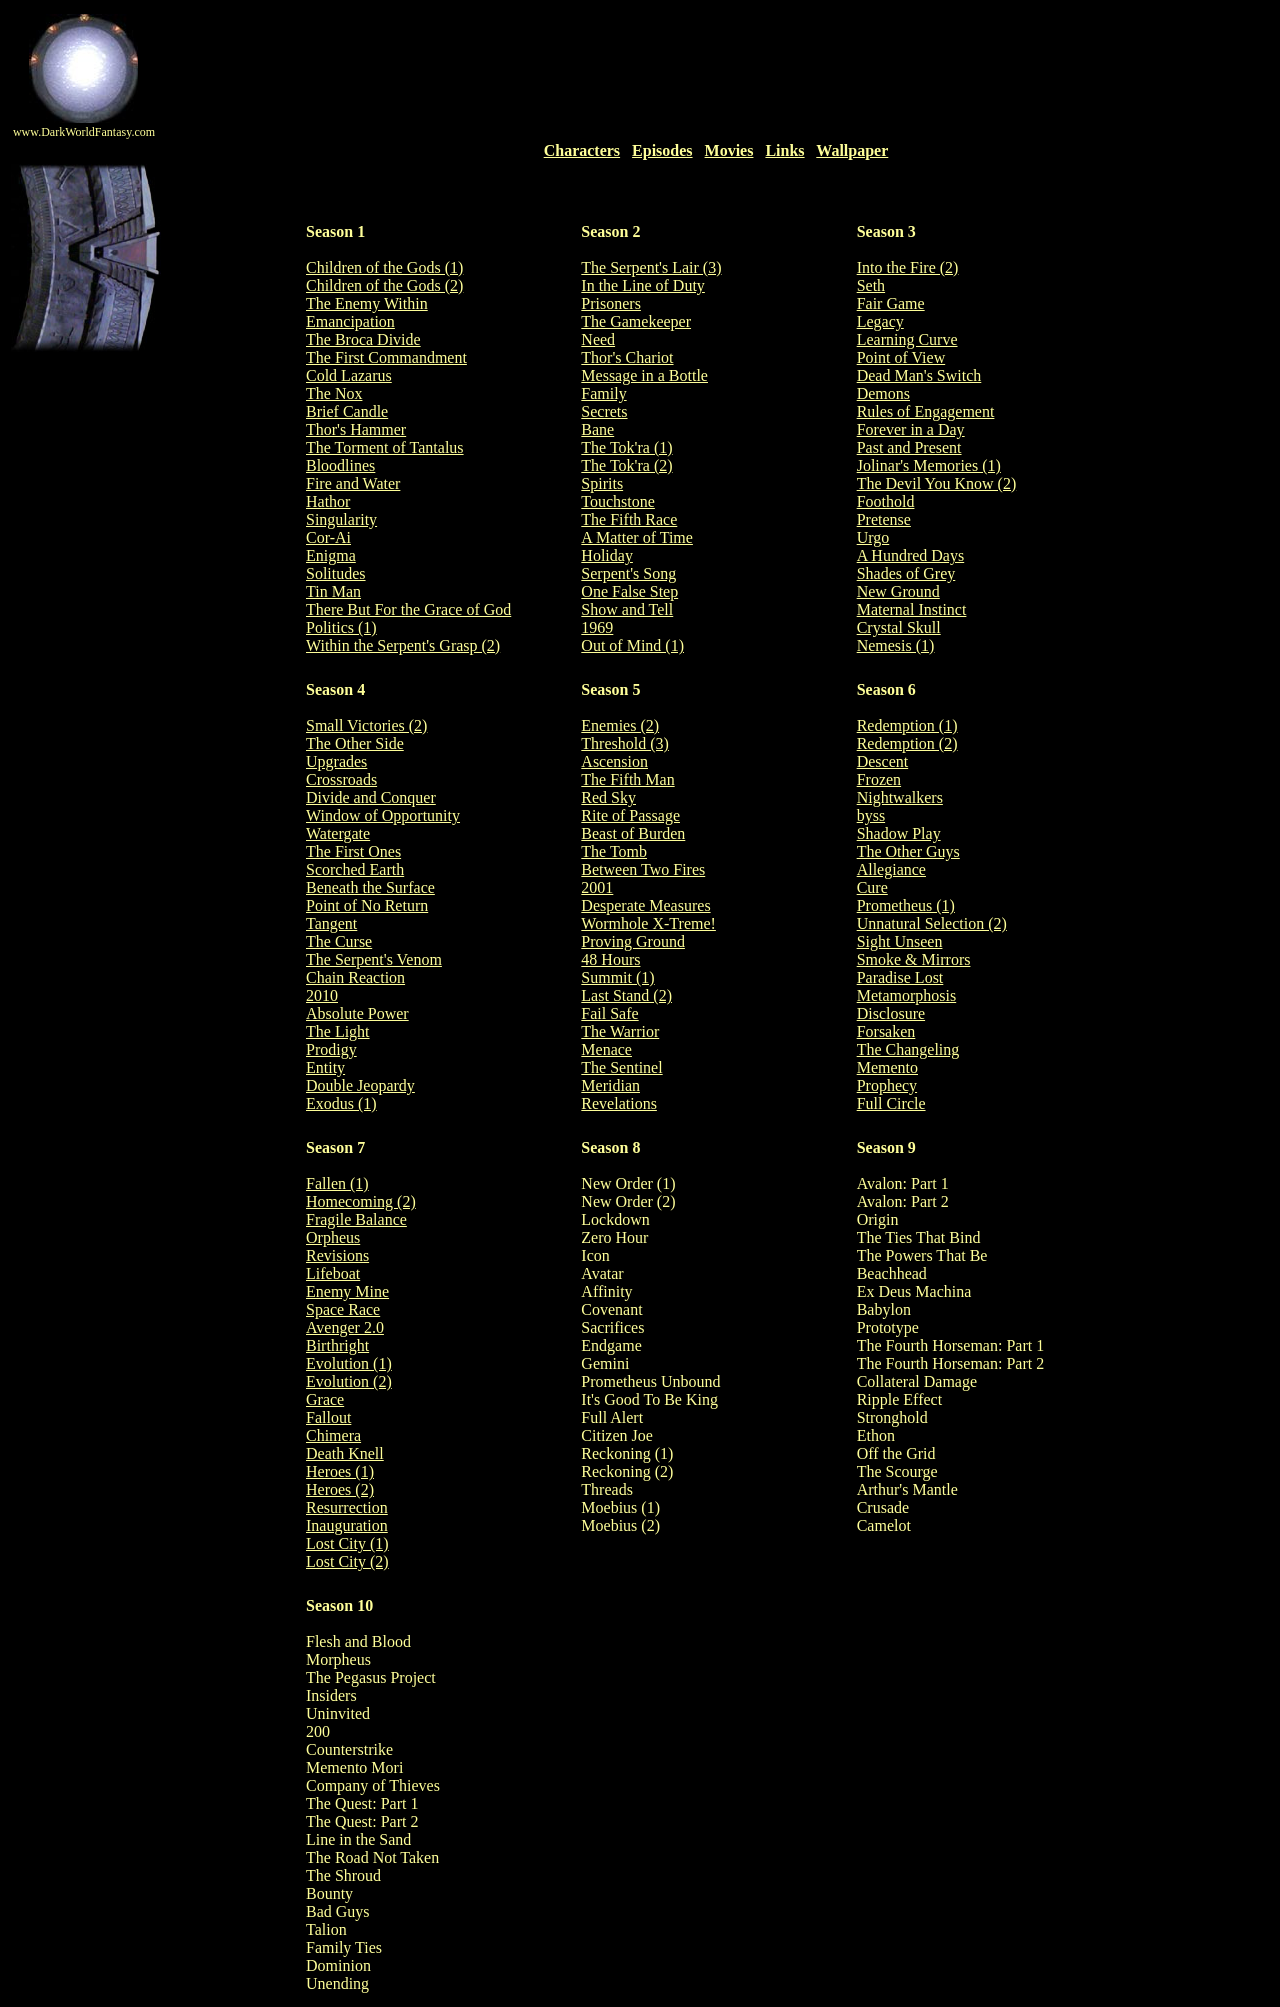 The image size is (1280, 2007). What do you see at coordinates (899, 833) in the screenshot?
I see `Shadow Play` at bounding box center [899, 833].